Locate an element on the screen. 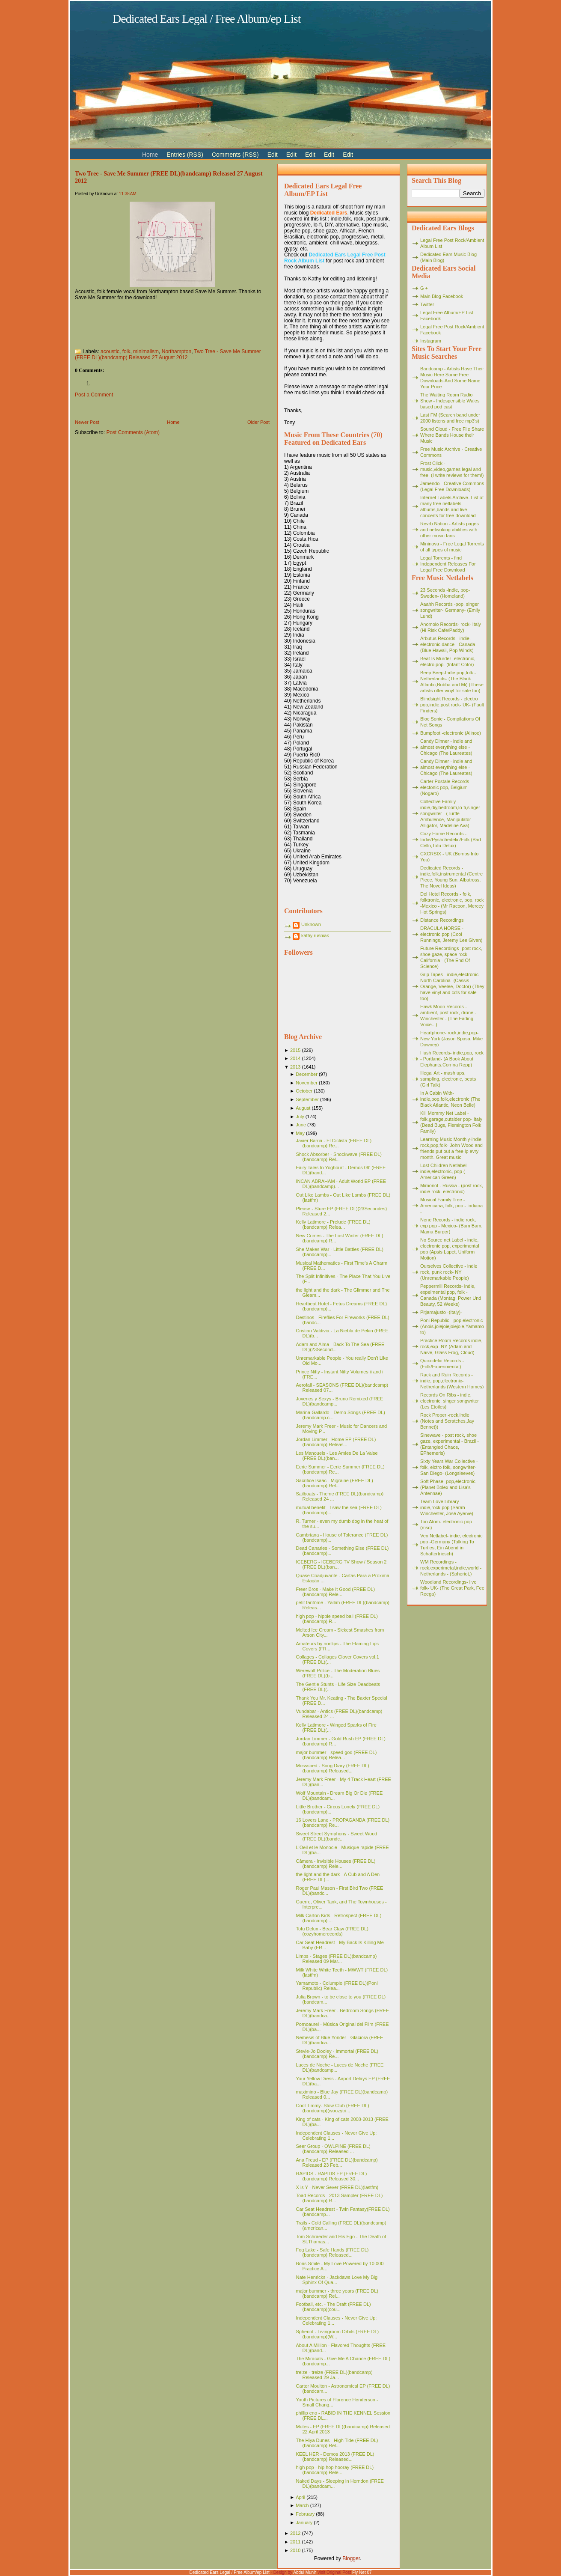  acoustic is located at coordinates (110, 351).